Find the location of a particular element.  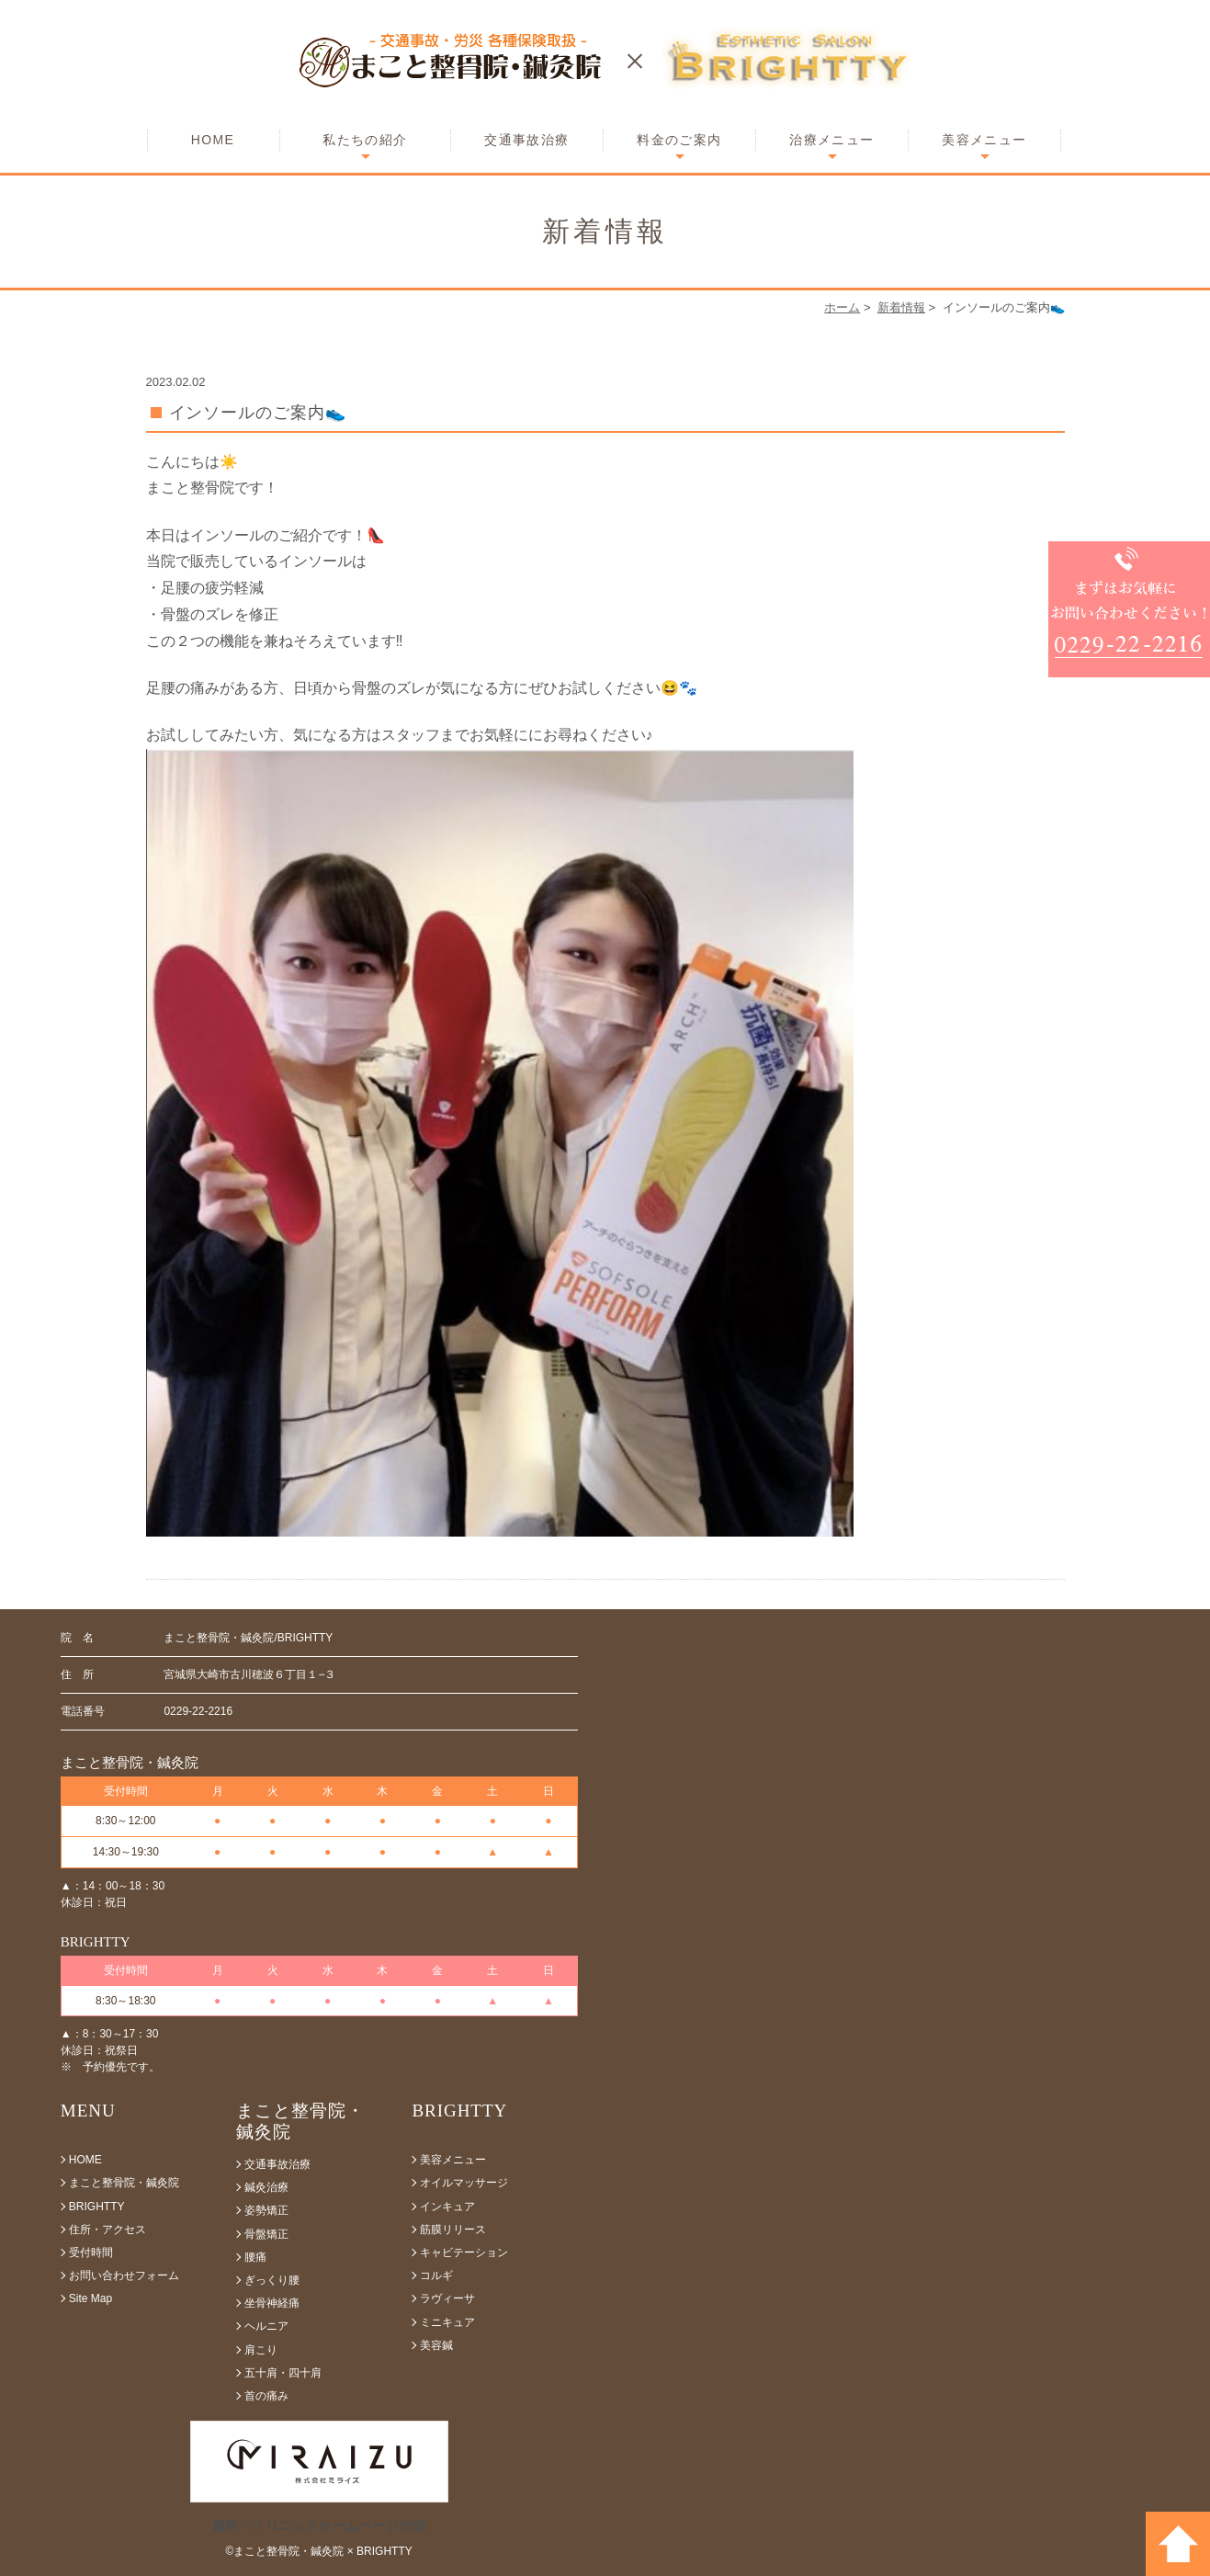

住所・アクセス is located at coordinates (107, 2229).